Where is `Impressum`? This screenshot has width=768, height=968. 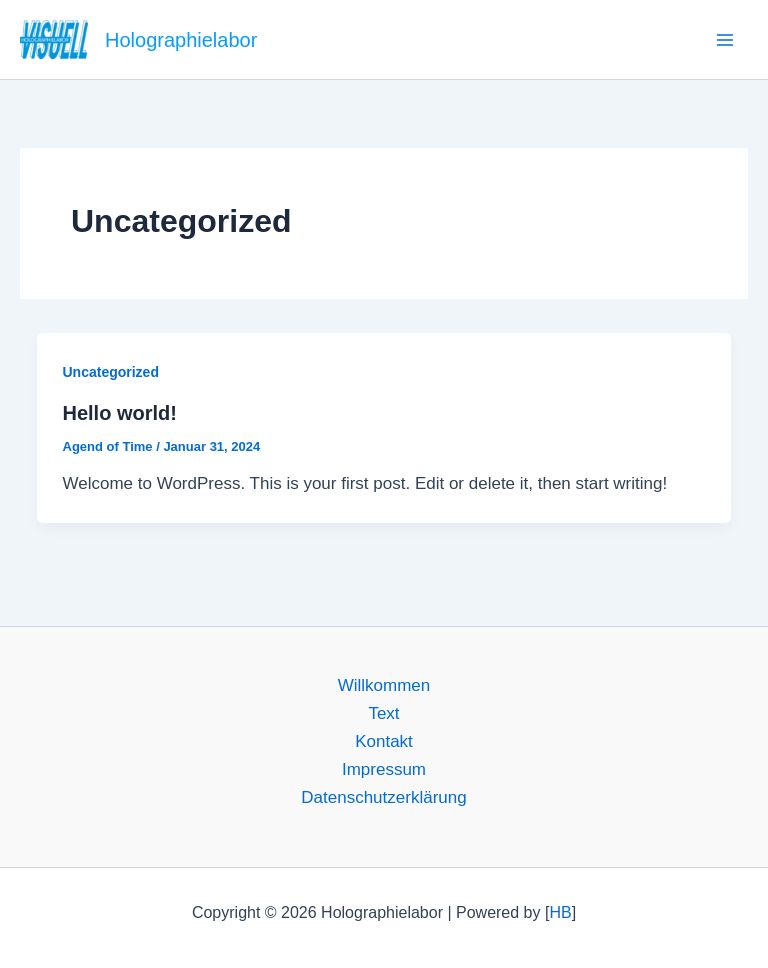
Impressum is located at coordinates (384, 769).